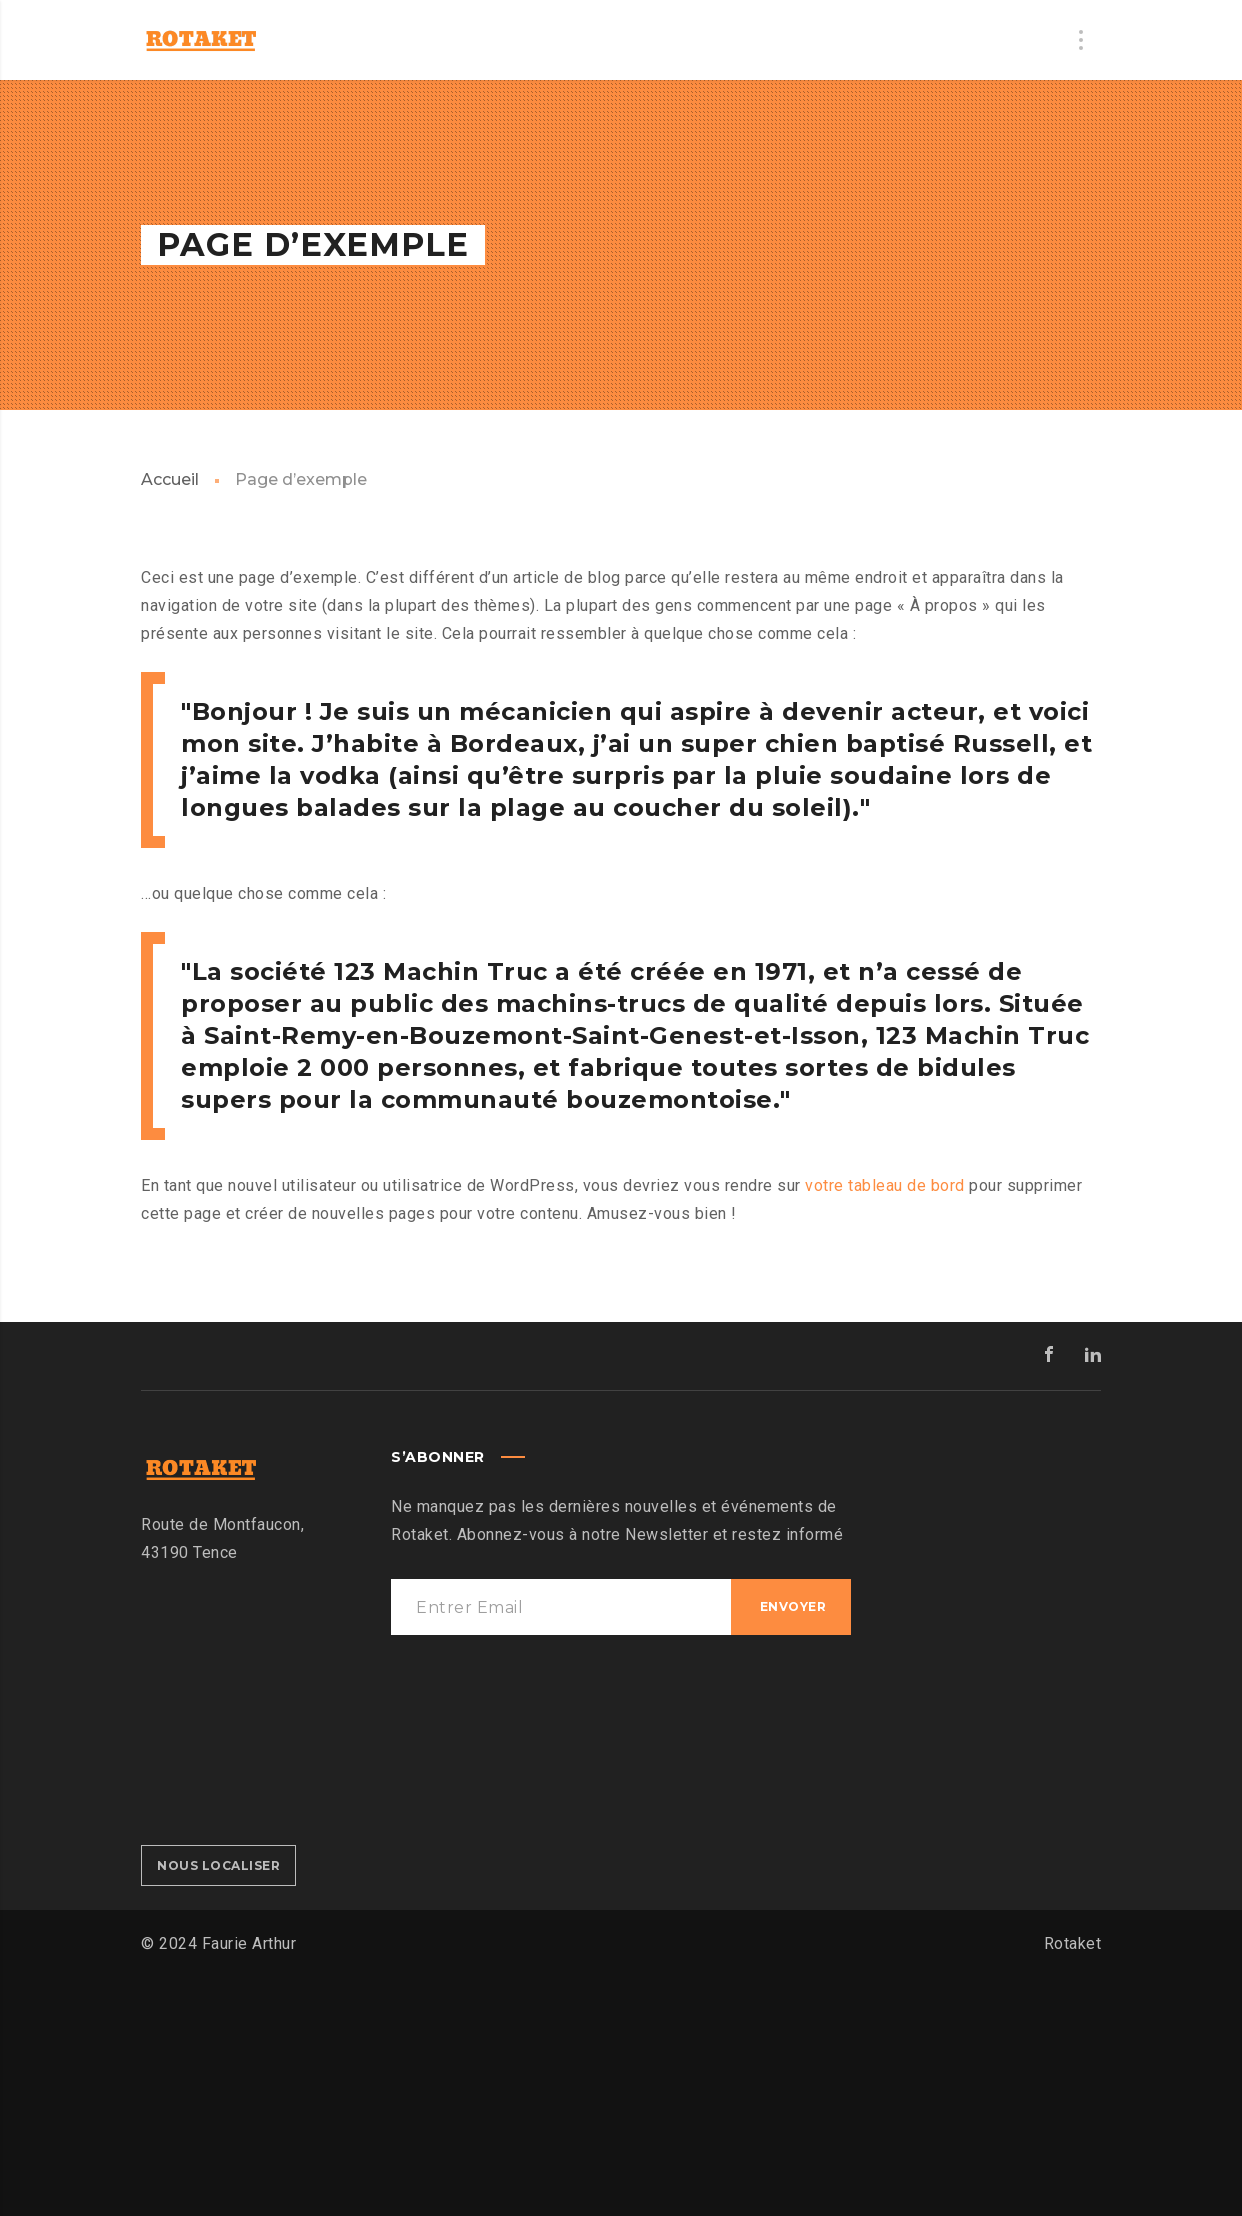 Image resolution: width=1242 pixels, height=2216 pixels. I want to click on votre tableau de bord, so click(885, 1185).